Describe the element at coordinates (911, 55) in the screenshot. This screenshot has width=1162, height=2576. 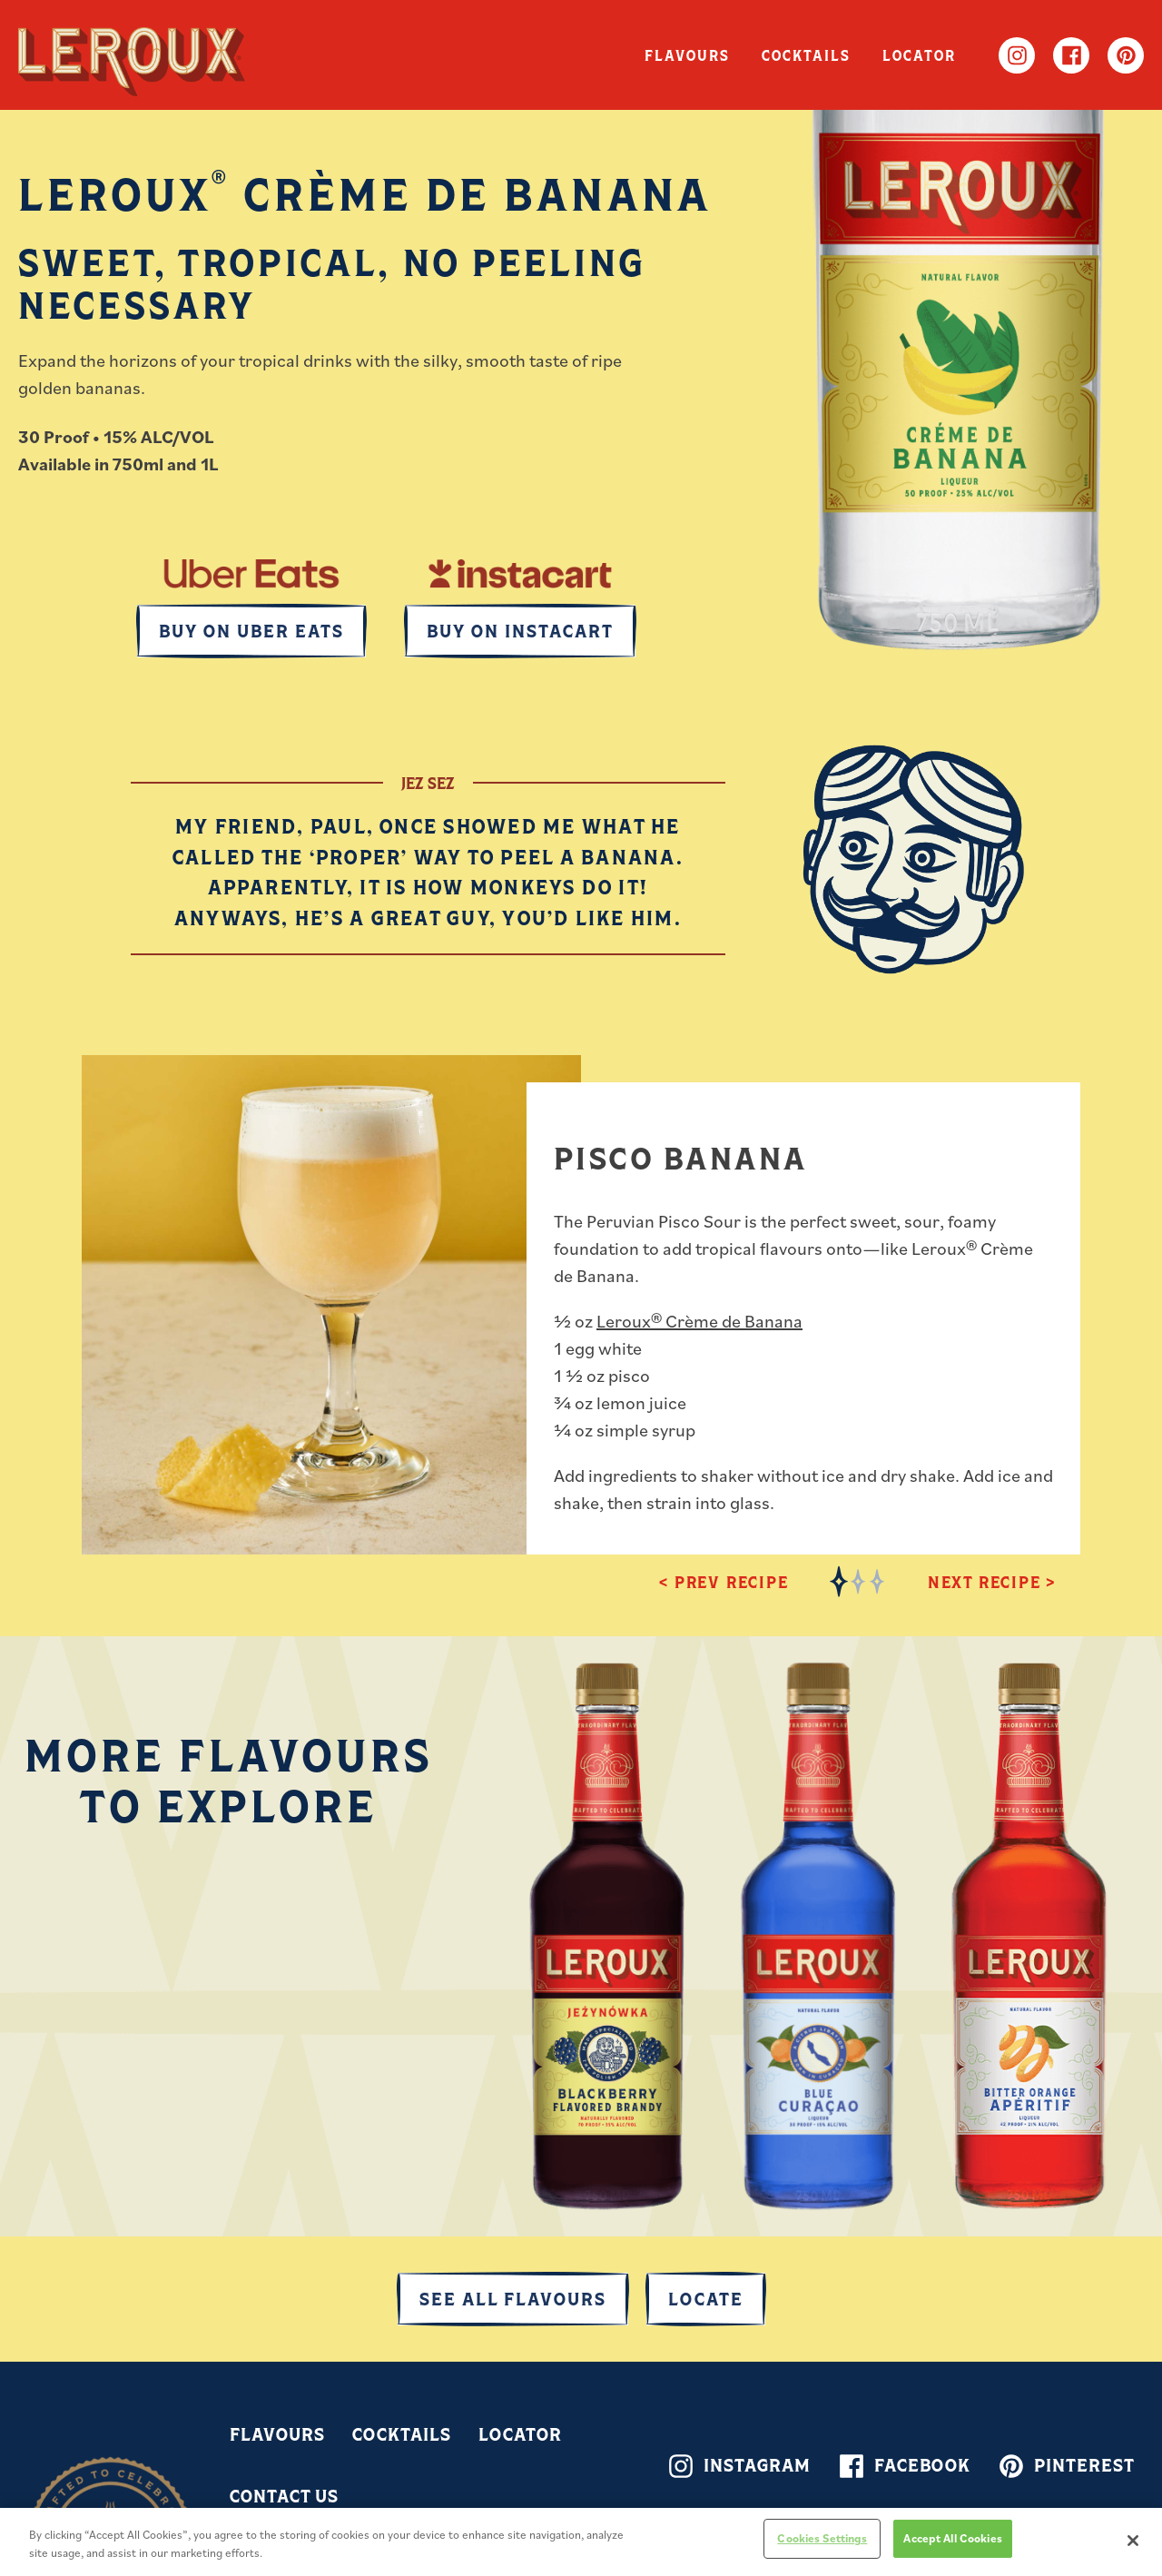
I see `Locator` at that location.